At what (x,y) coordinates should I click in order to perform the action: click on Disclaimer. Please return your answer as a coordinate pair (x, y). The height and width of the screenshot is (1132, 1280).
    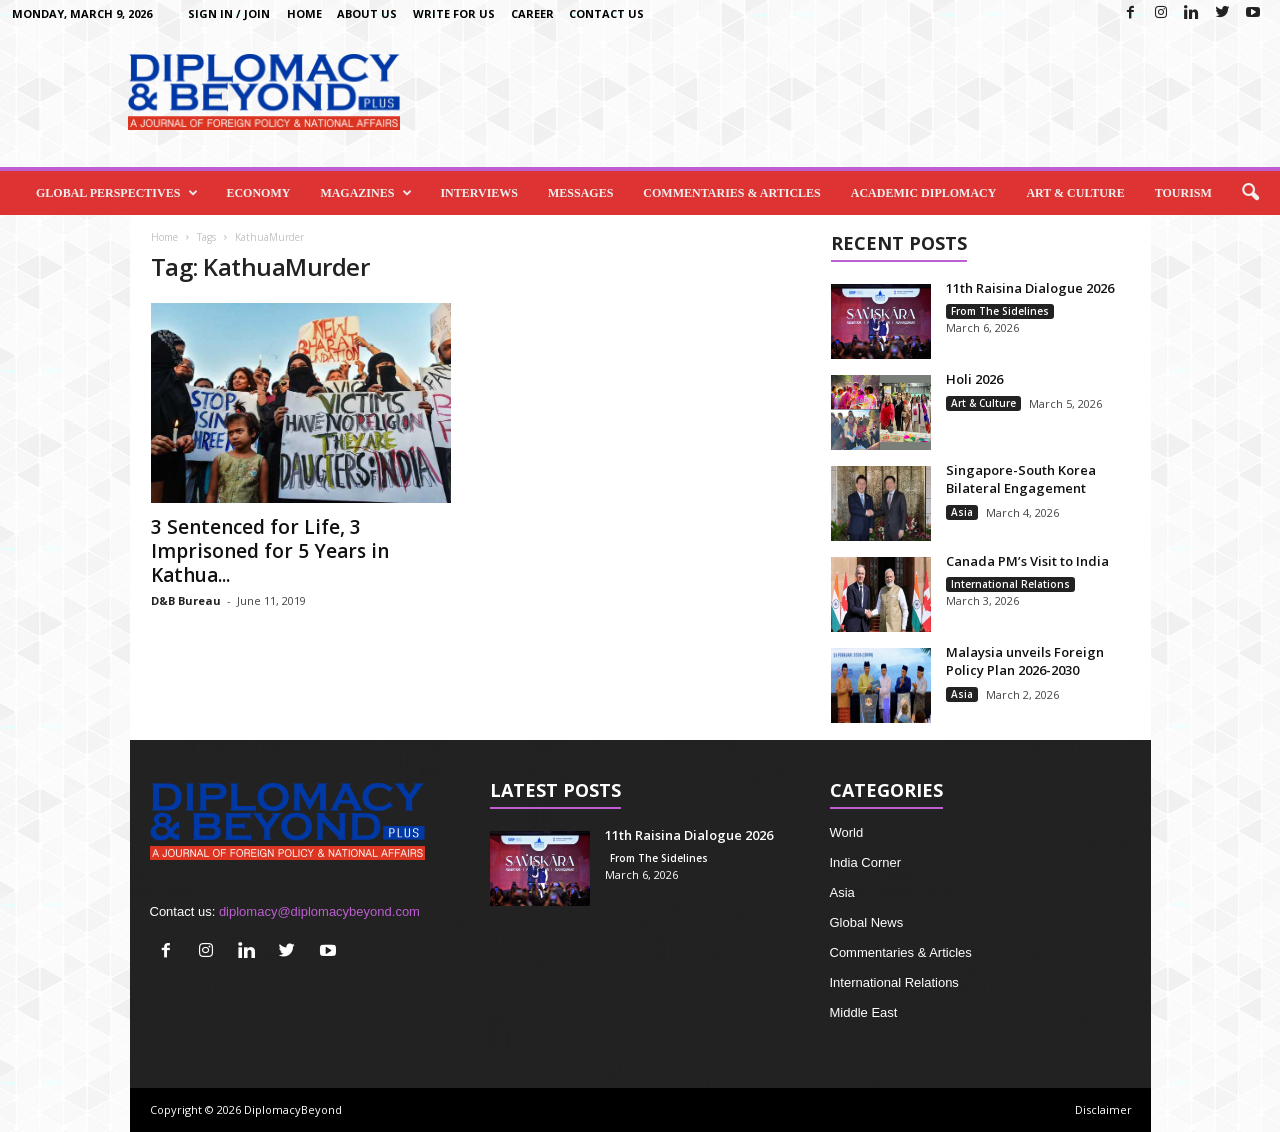
    Looking at the image, I should click on (1103, 1109).